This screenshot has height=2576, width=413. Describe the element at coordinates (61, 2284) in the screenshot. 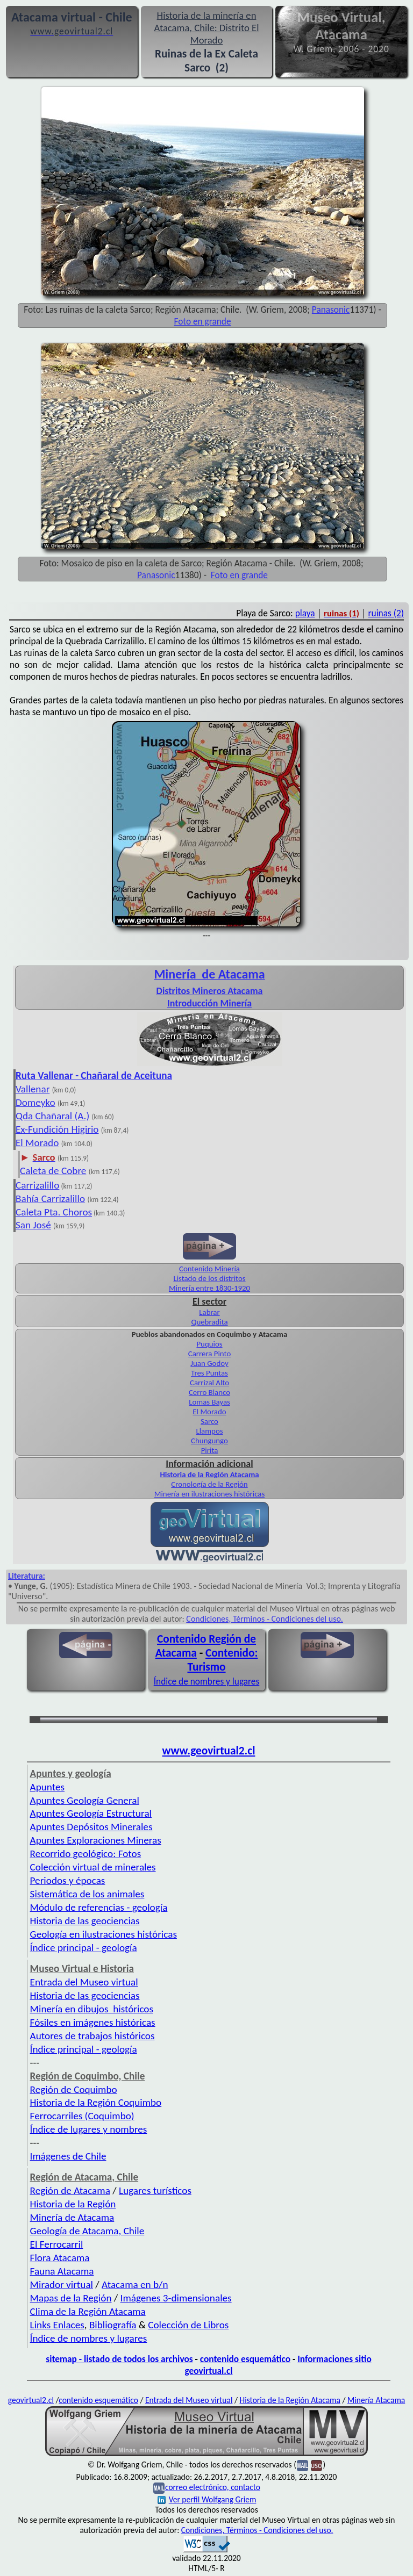

I see `Mirador virtual` at that location.